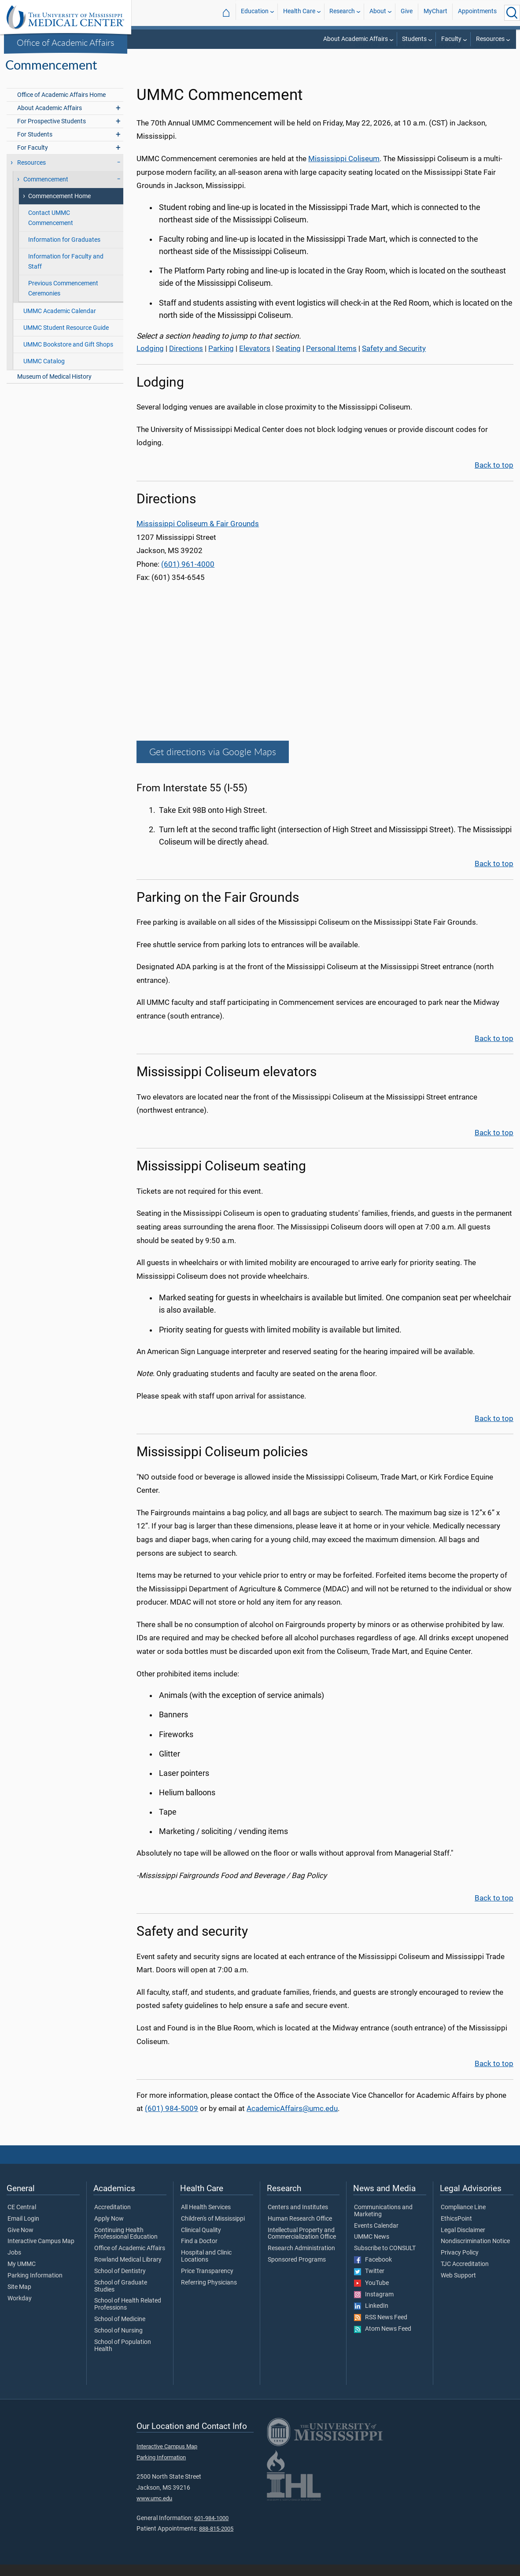 Image resolution: width=520 pixels, height=2576 pixels. What do you see at coordinates (371, 2317) in the screenshot?
I see `LinkedIn` at bounding box center [371, 2317].